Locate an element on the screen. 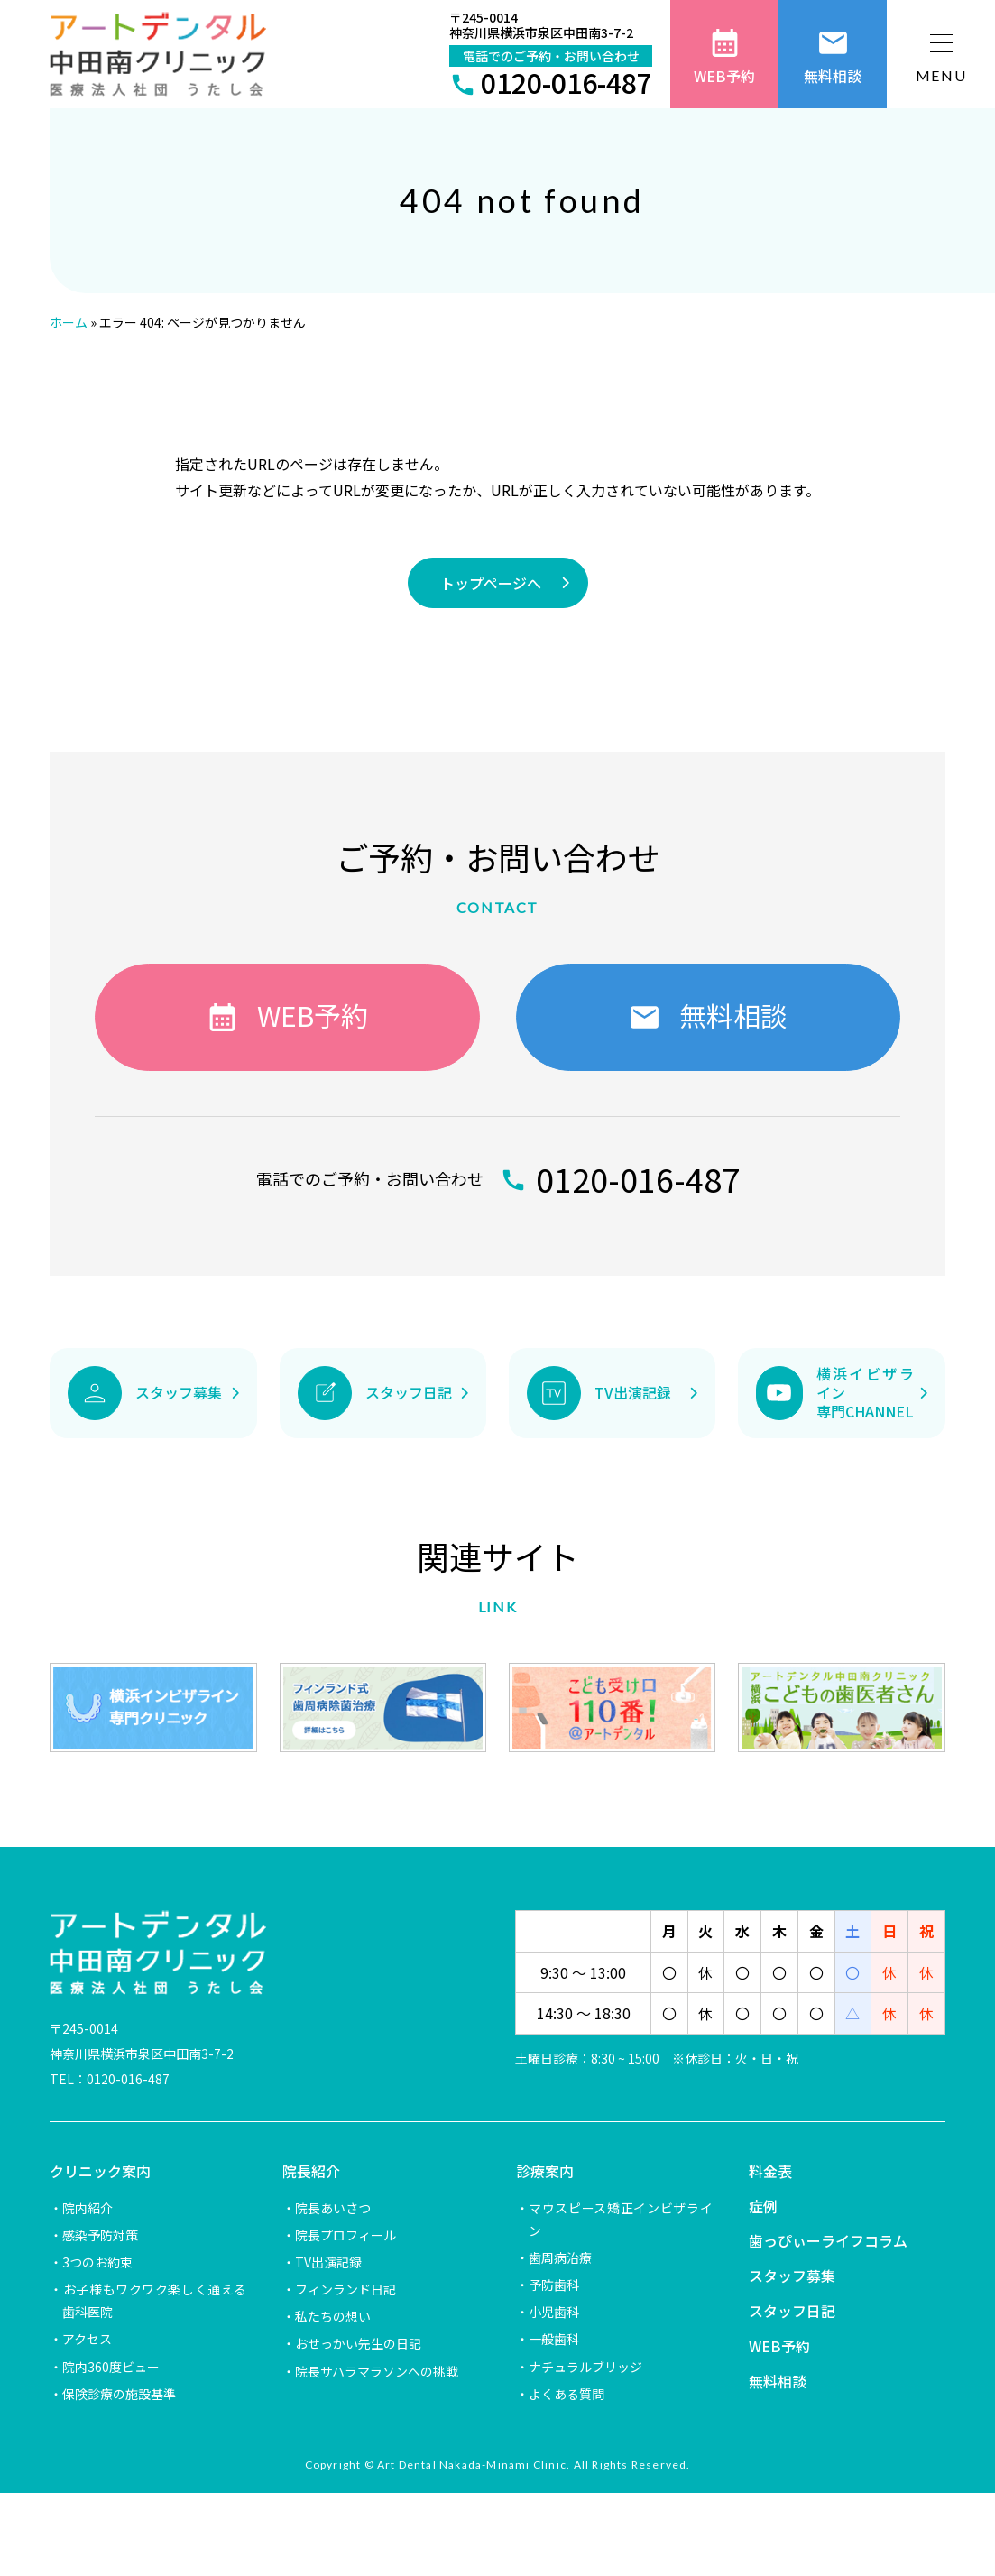 Image resolution: width=995 pixels, height=2576 pixels. 歯っぴぃーライフコラム is located at coordinates (828, 2240).